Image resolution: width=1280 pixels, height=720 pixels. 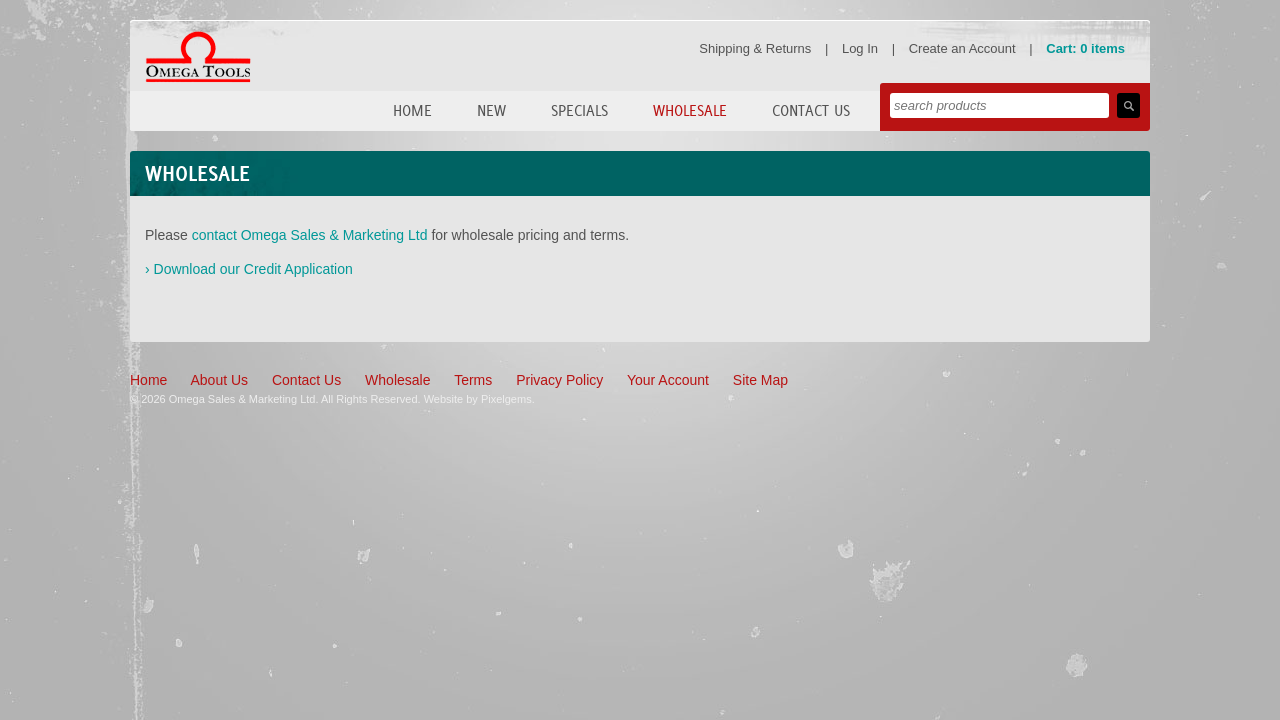 What do you see at coordinates (198, 57) in the screenshot?
I see `Omega Tools` at bounding box center [198, 57].